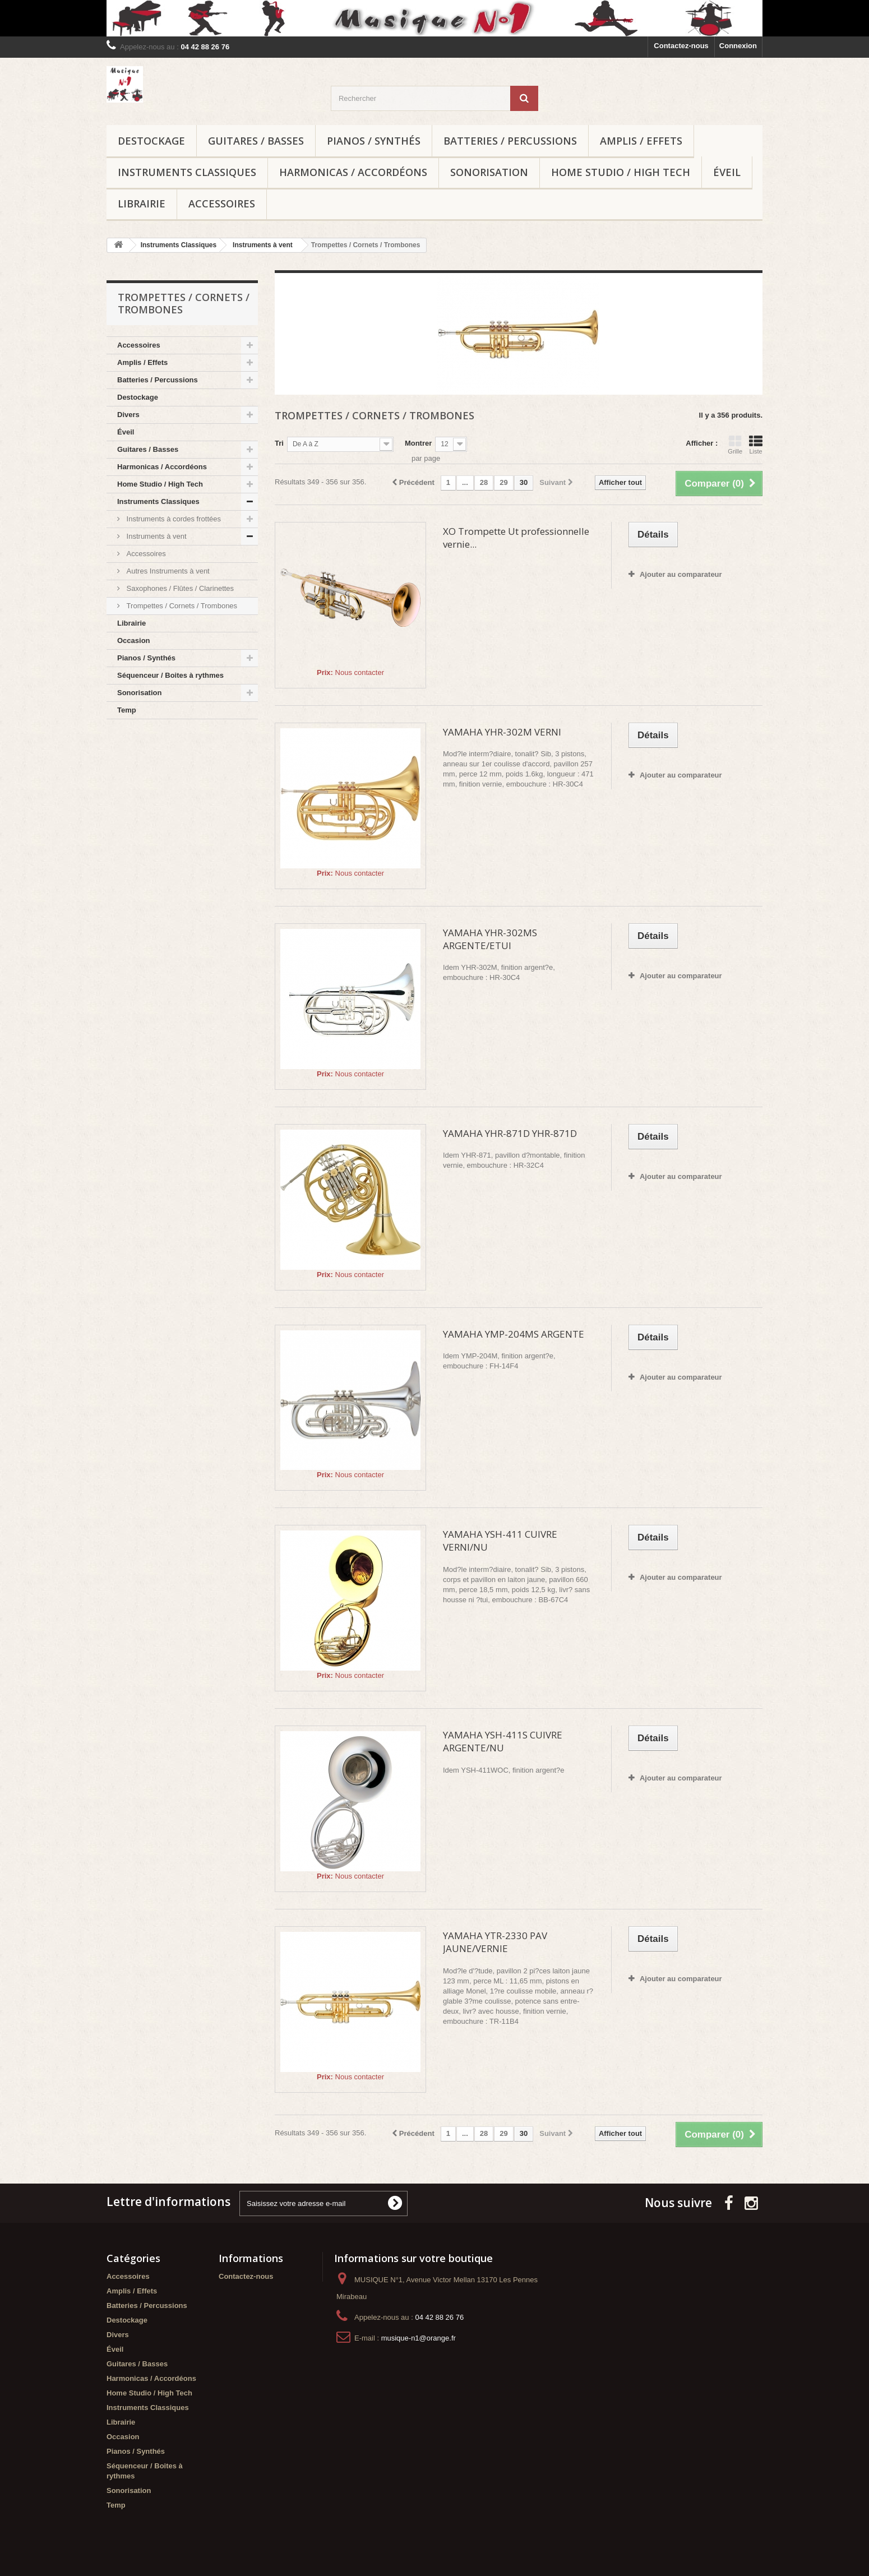  Describe the element at coordinates (681, 574) in the screenshot. I see `Ajouter au comparateur` at that location.